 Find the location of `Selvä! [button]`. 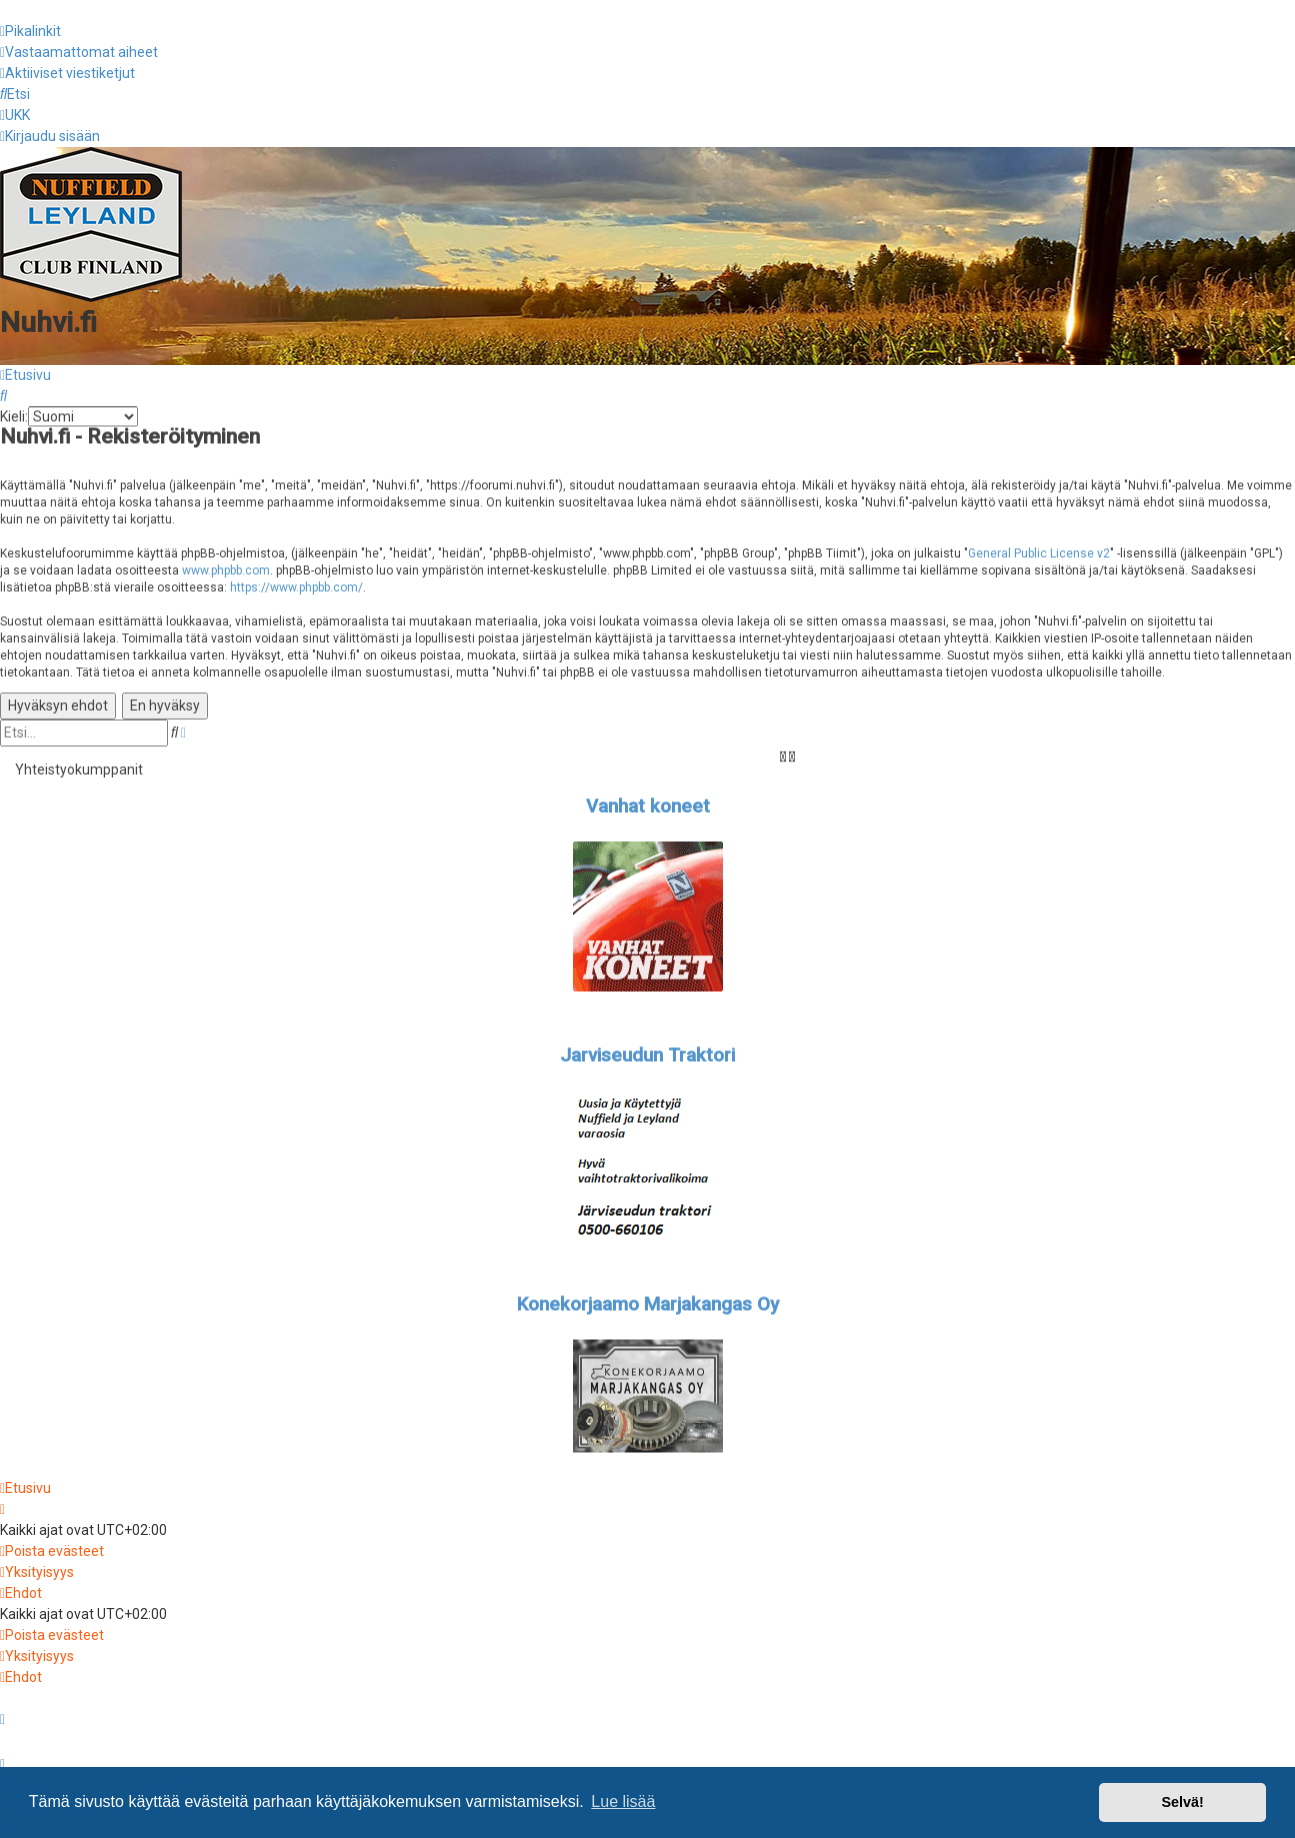

Selvä! [button] is located at coordinates (1182, 1802).